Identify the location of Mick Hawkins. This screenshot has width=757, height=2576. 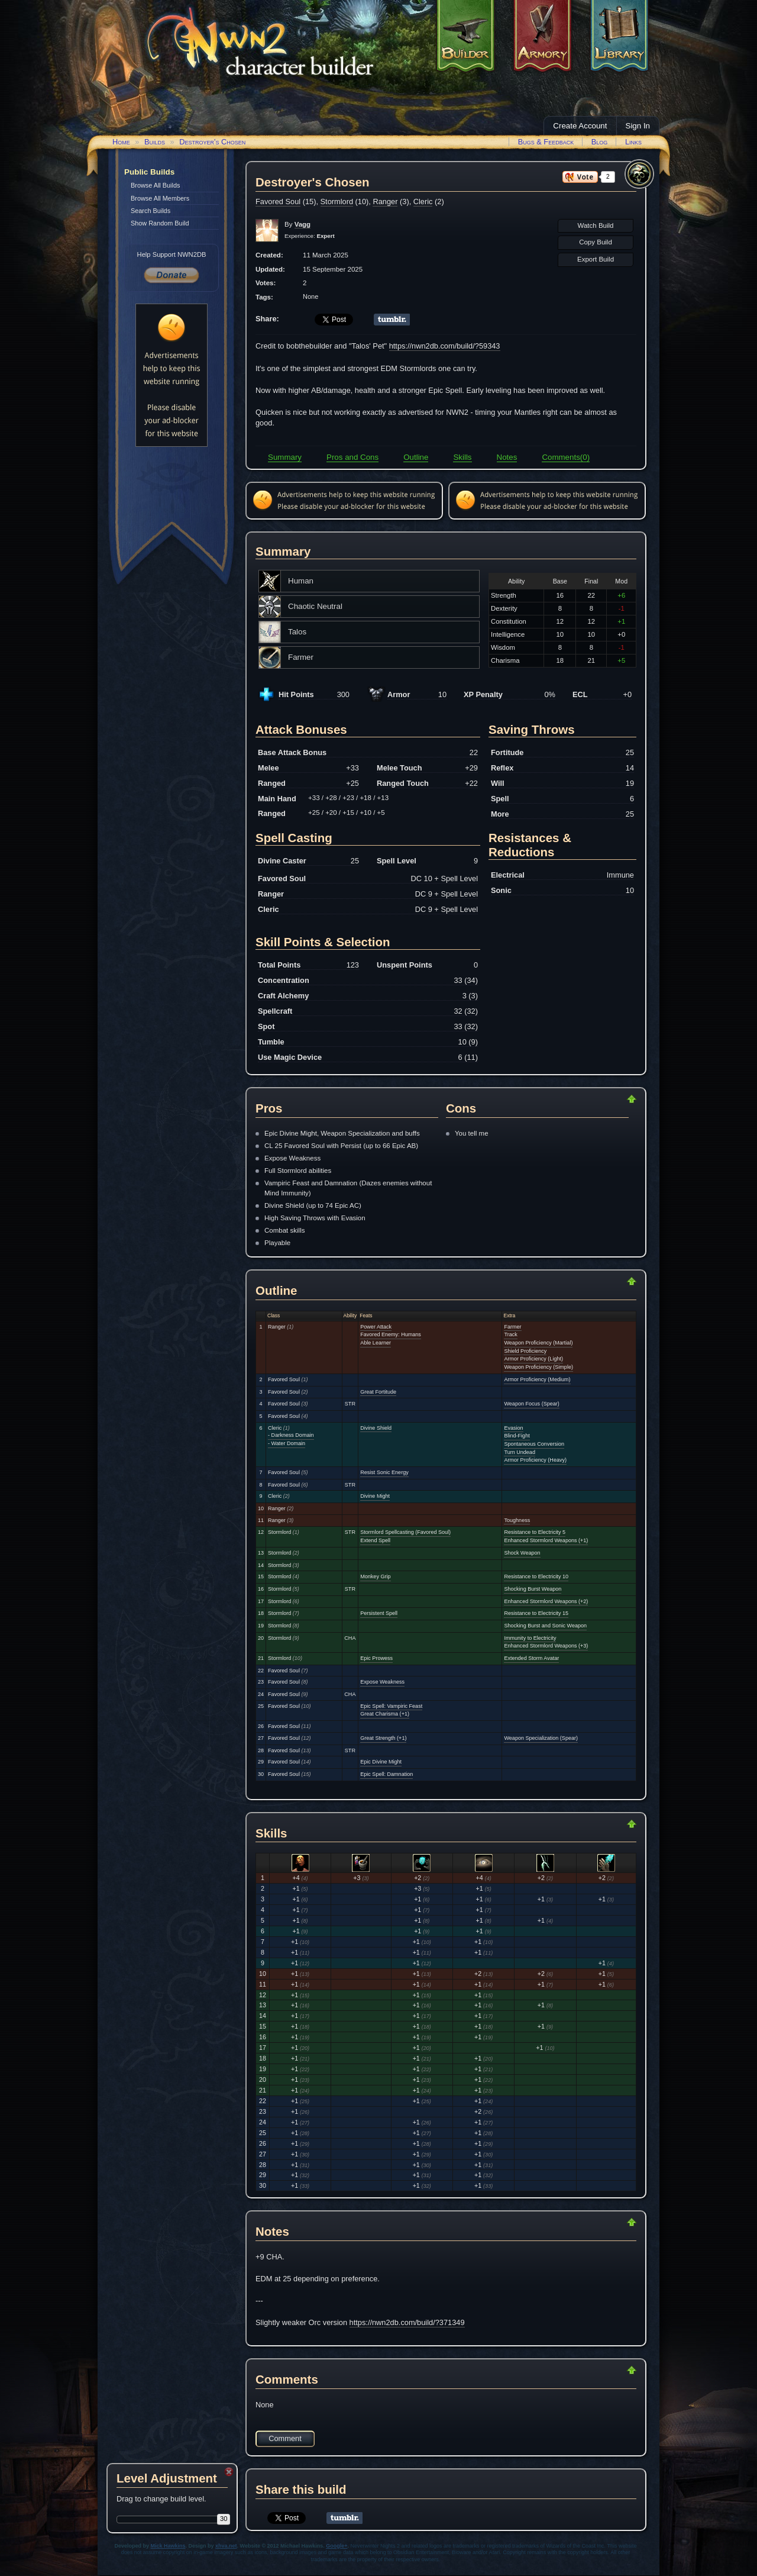
(168, 2546).